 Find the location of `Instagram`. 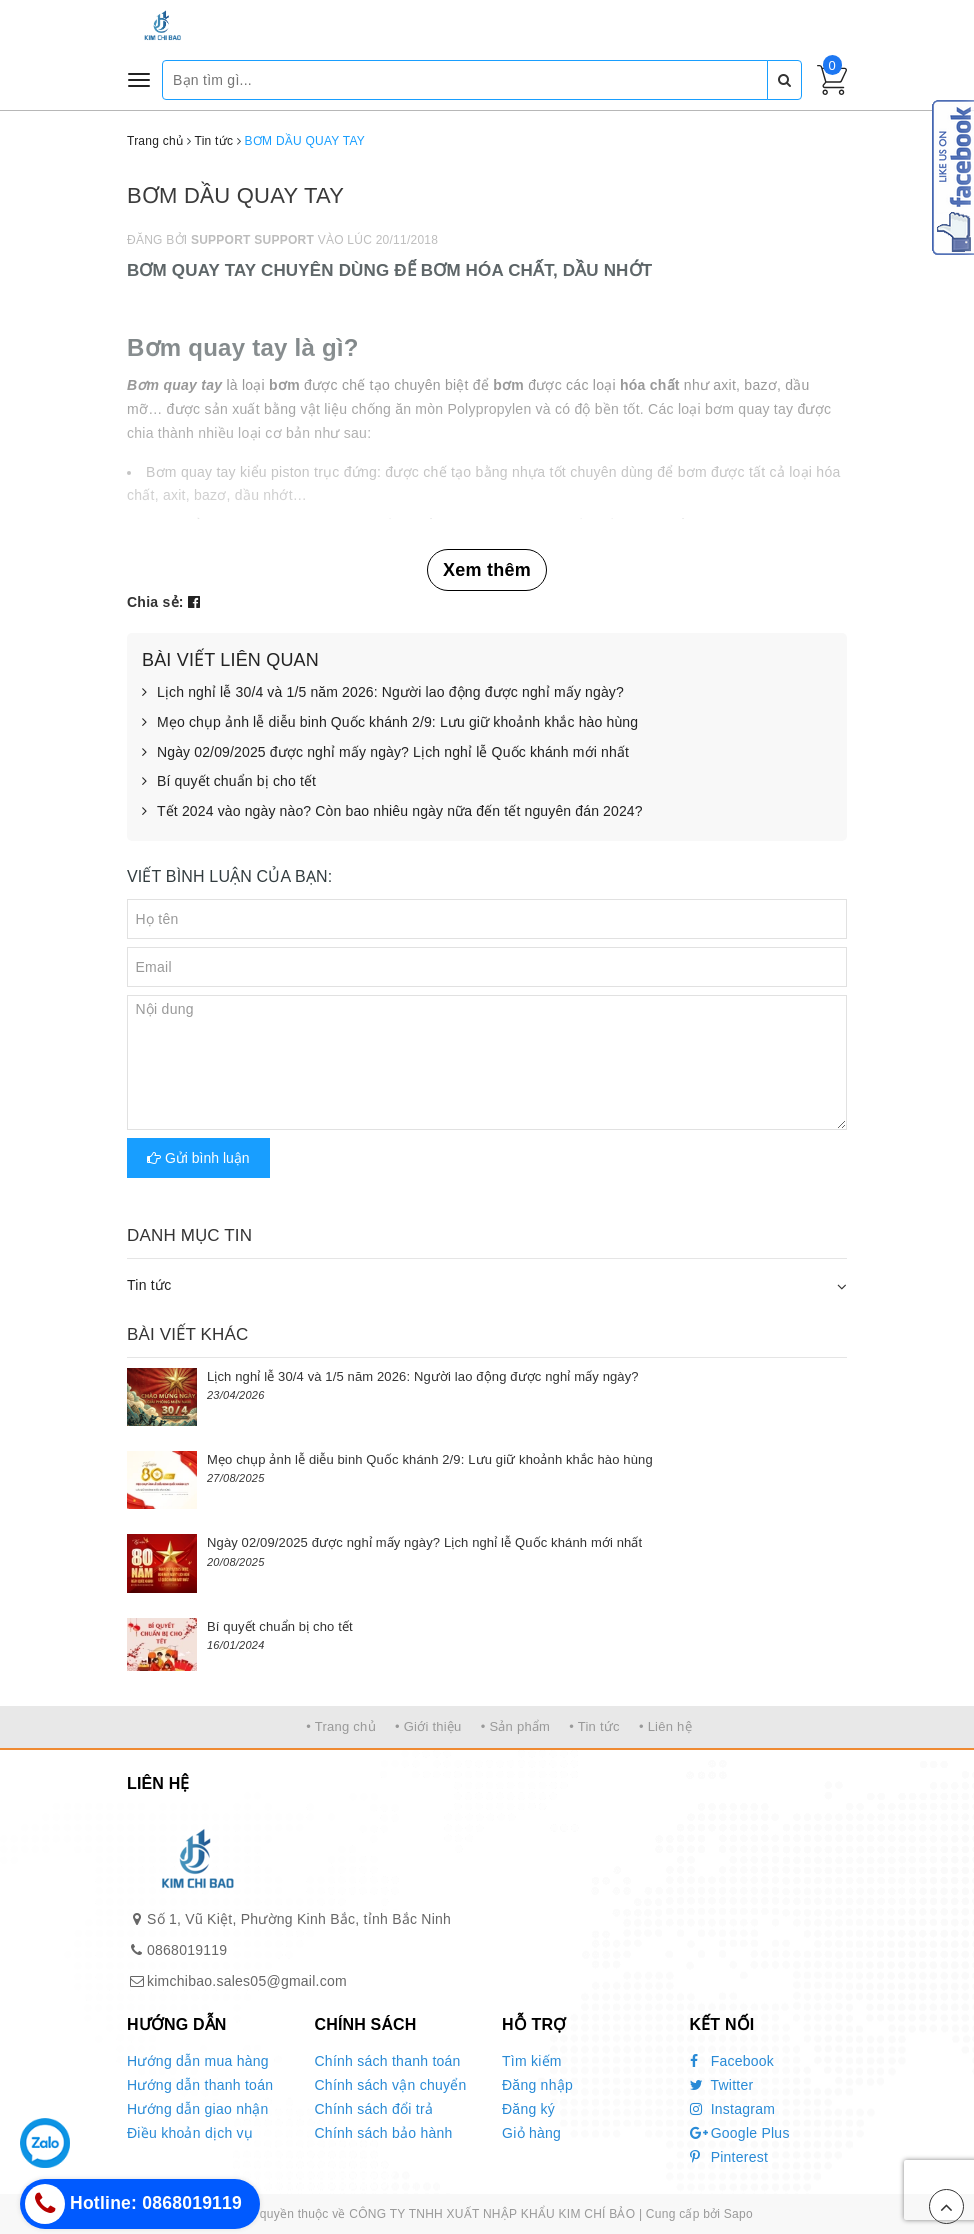

Instagram is located at coordinates (733, 2109).